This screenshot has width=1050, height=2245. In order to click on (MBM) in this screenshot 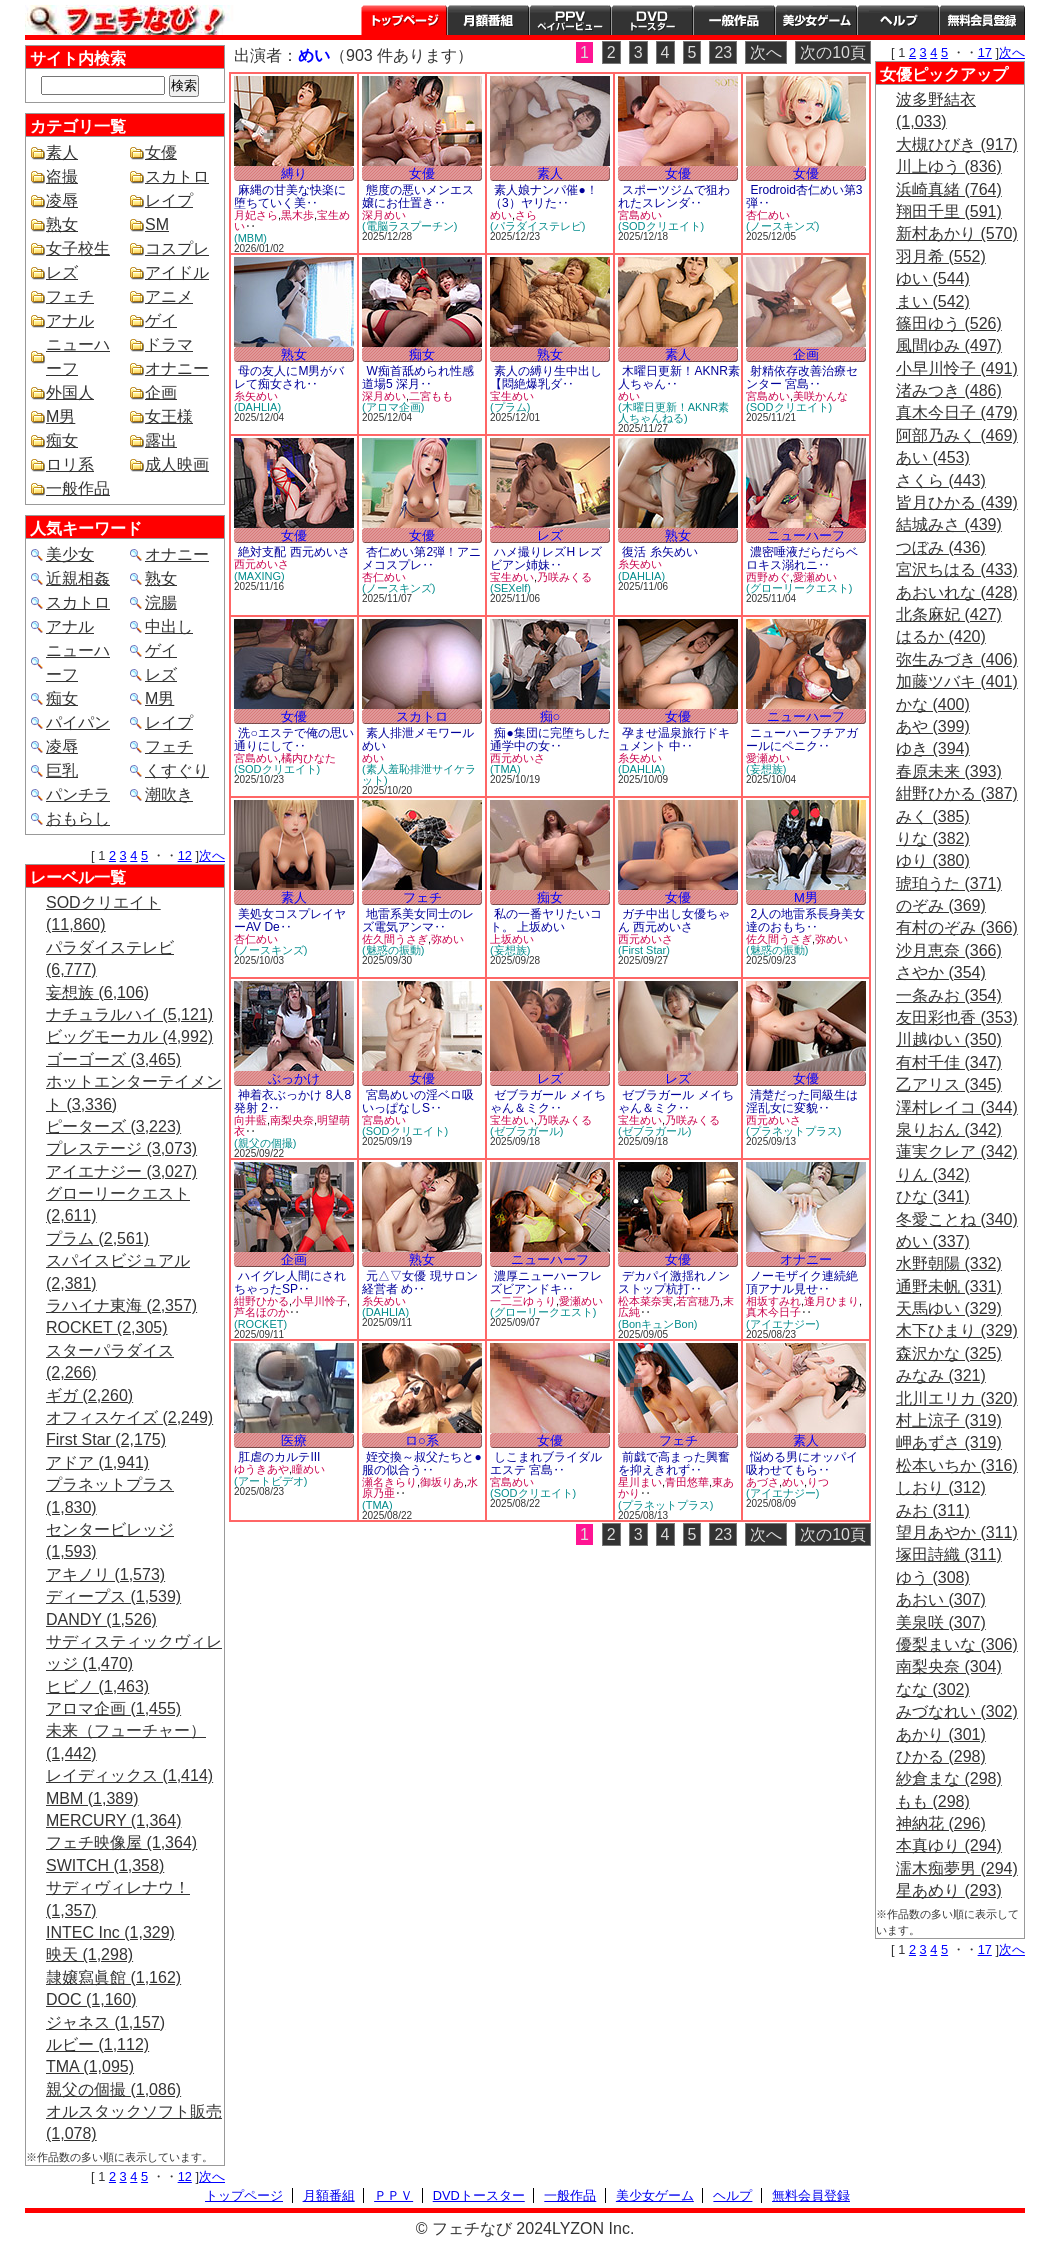, I will do `click(250, 238)`.